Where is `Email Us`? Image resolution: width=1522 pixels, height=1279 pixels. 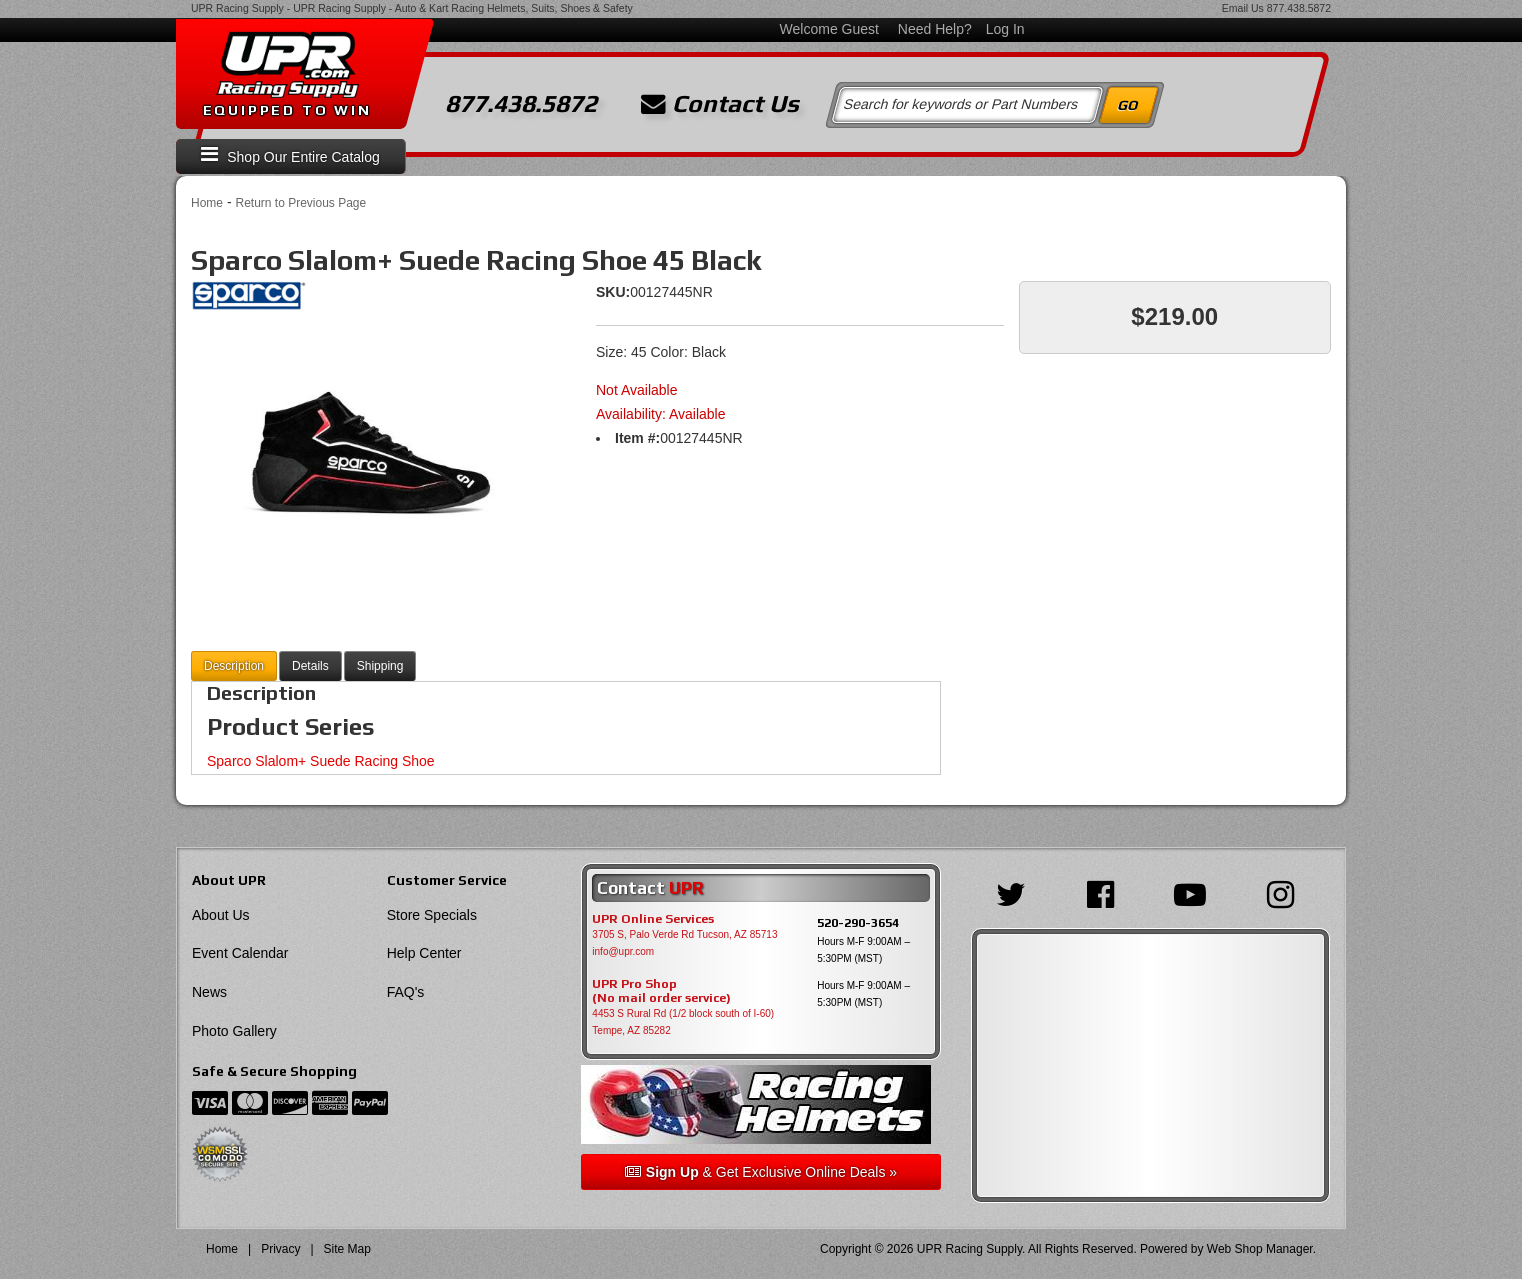
Email Us is located at coordinates (1243, 8).